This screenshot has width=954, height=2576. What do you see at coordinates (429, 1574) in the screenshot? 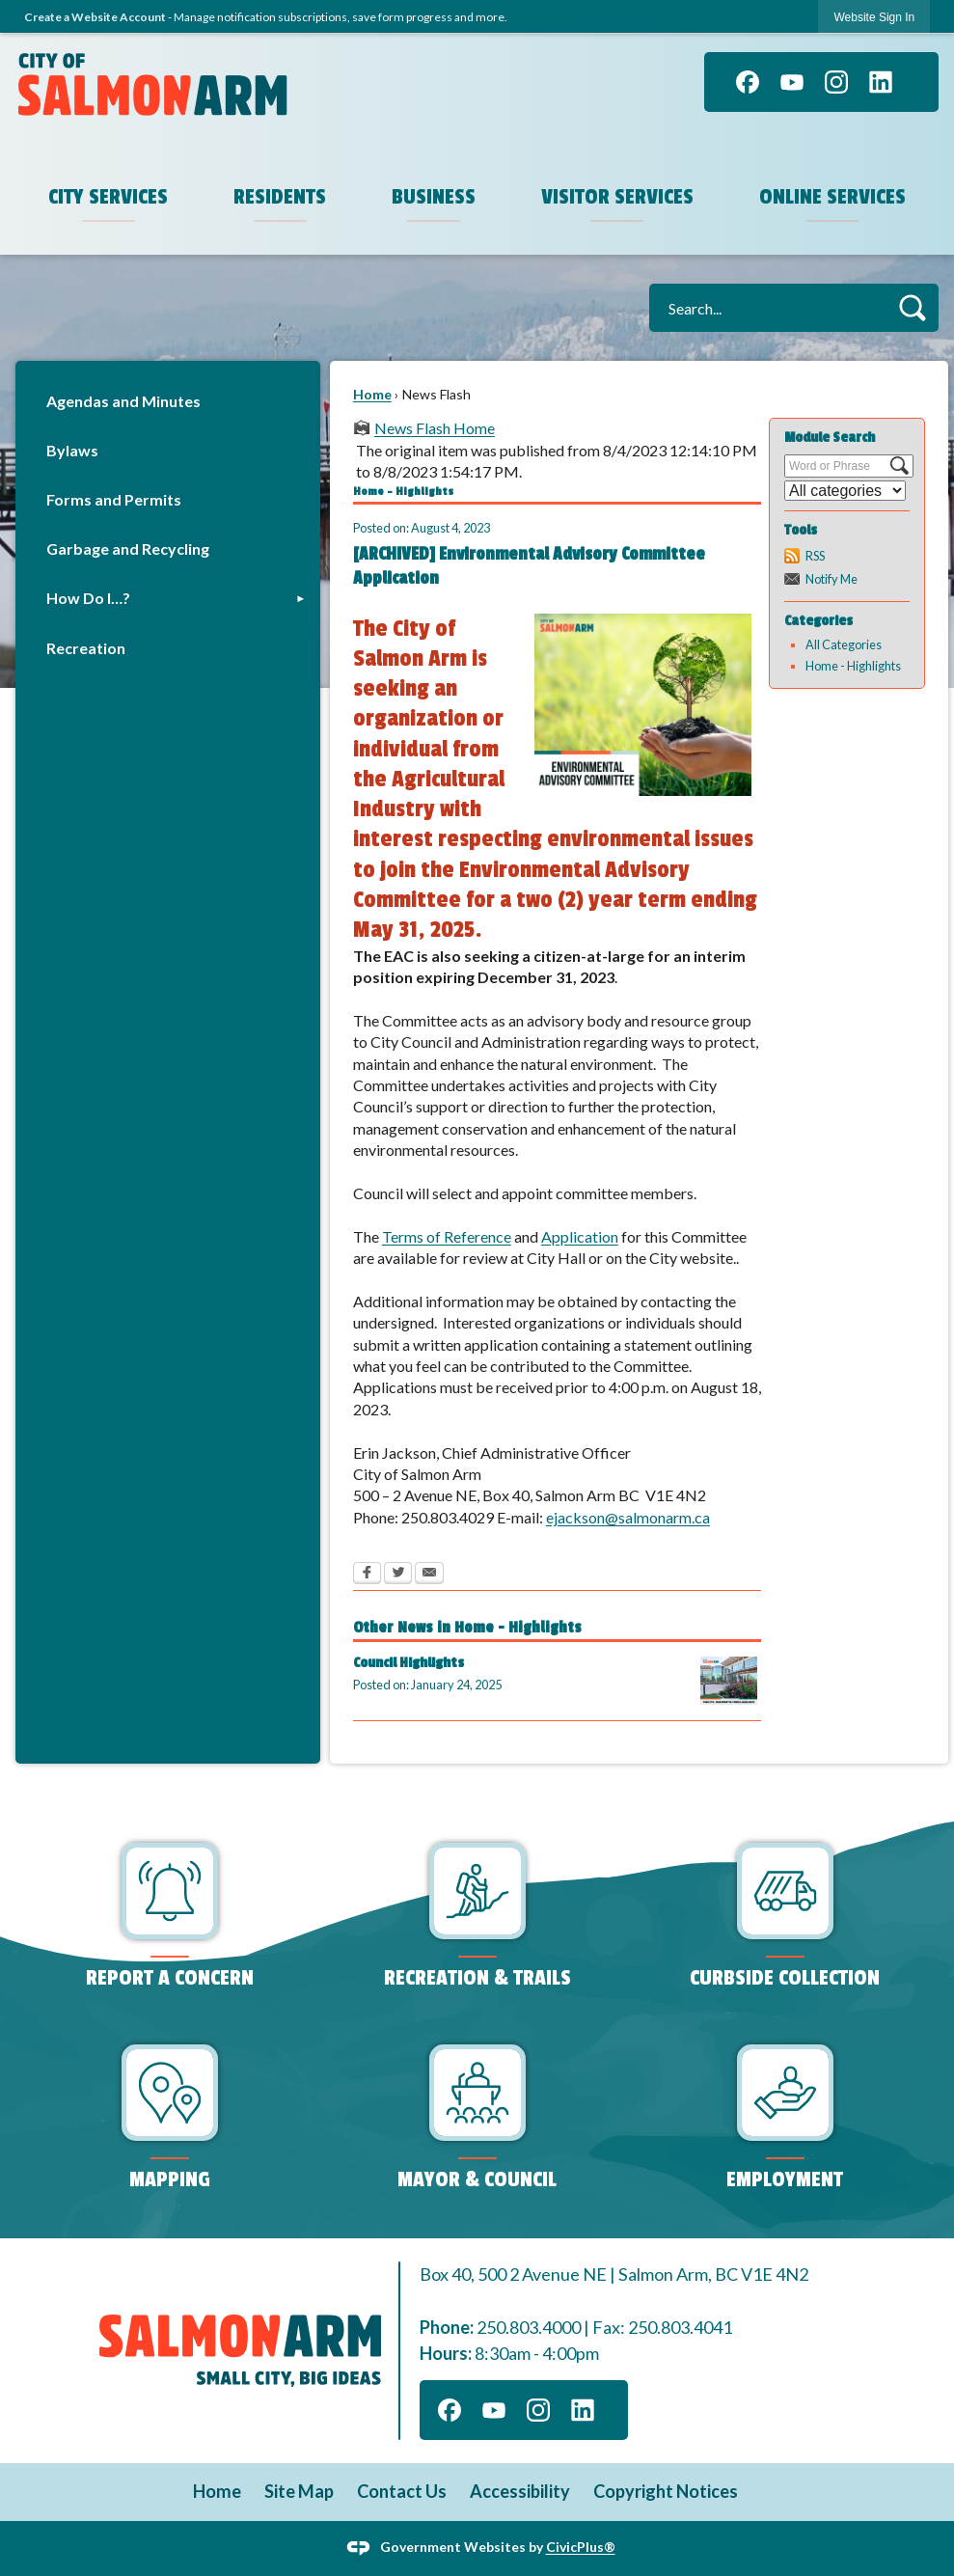
I see `[Email Opens in new window]` at bounding box center [429, 1574].